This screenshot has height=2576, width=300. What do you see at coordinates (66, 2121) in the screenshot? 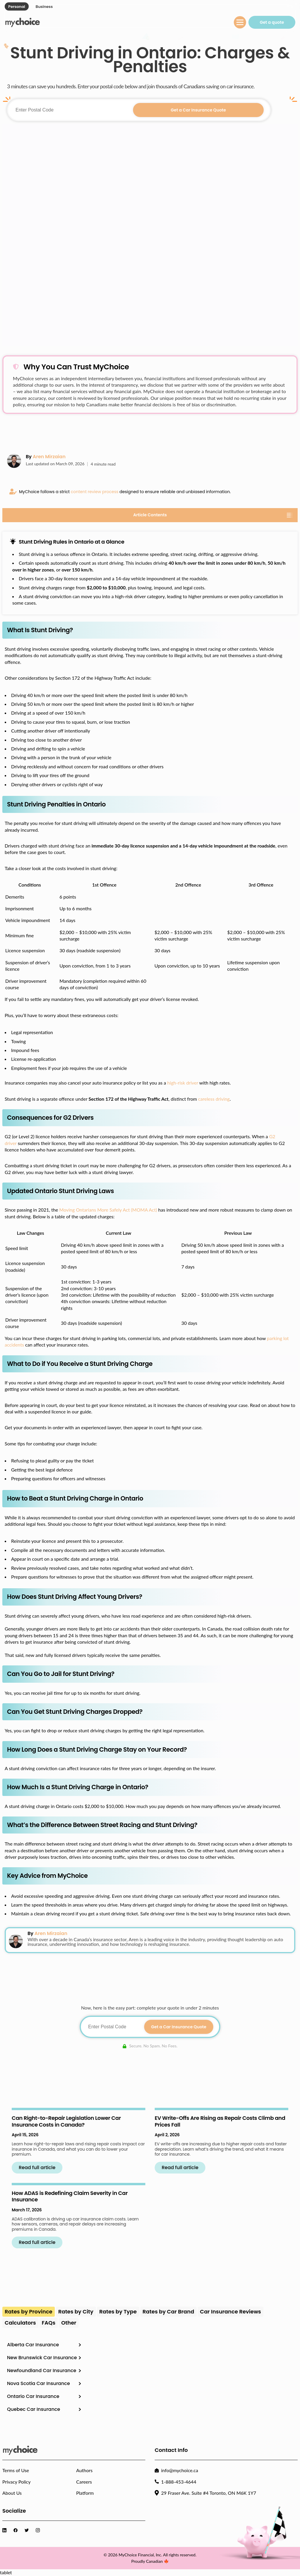
I see `Can Right-to-Repair Legislation Lower Car Insurance Costs in Canada?` at bounding box center [66, 2121].